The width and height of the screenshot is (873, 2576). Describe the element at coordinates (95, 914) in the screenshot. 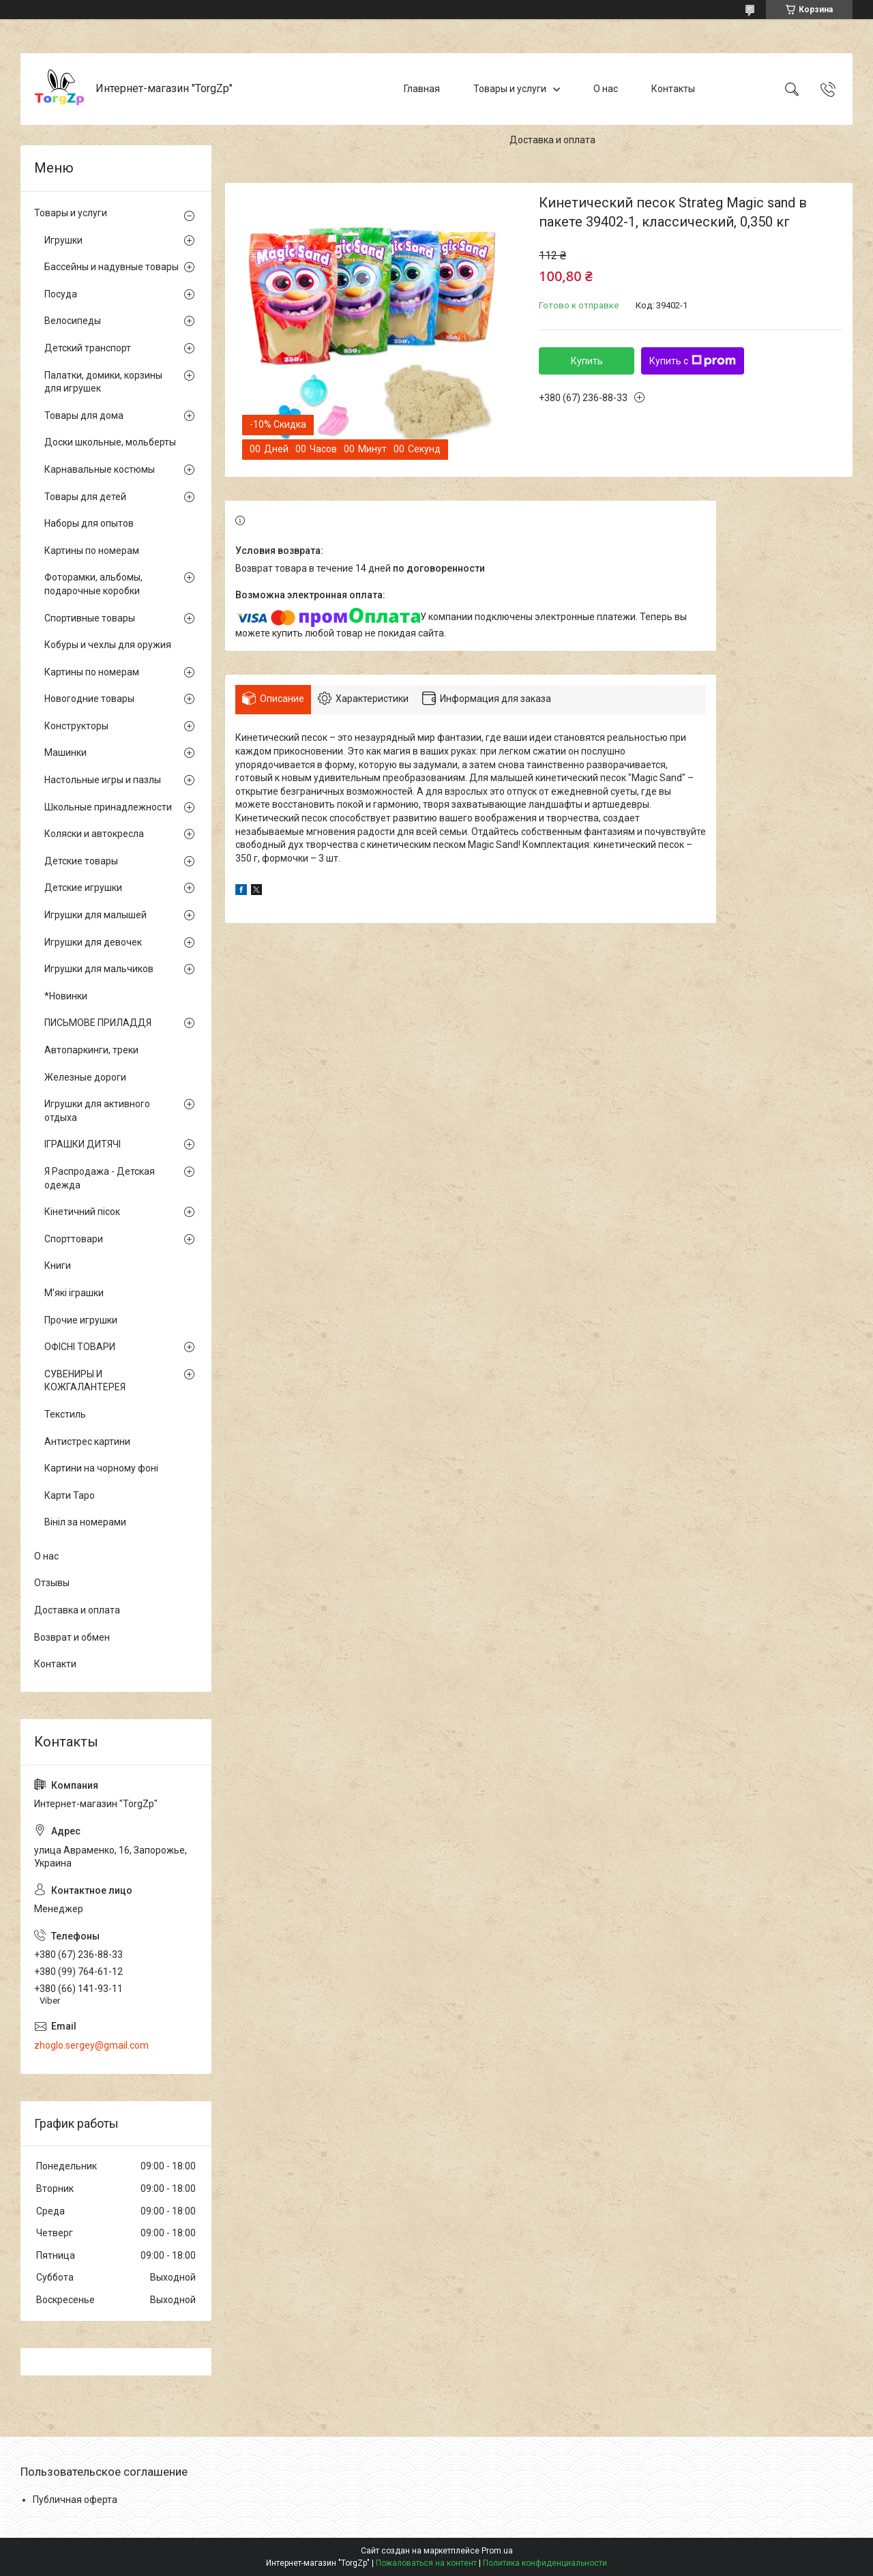

I see `Игрушки для малышей` at that location.